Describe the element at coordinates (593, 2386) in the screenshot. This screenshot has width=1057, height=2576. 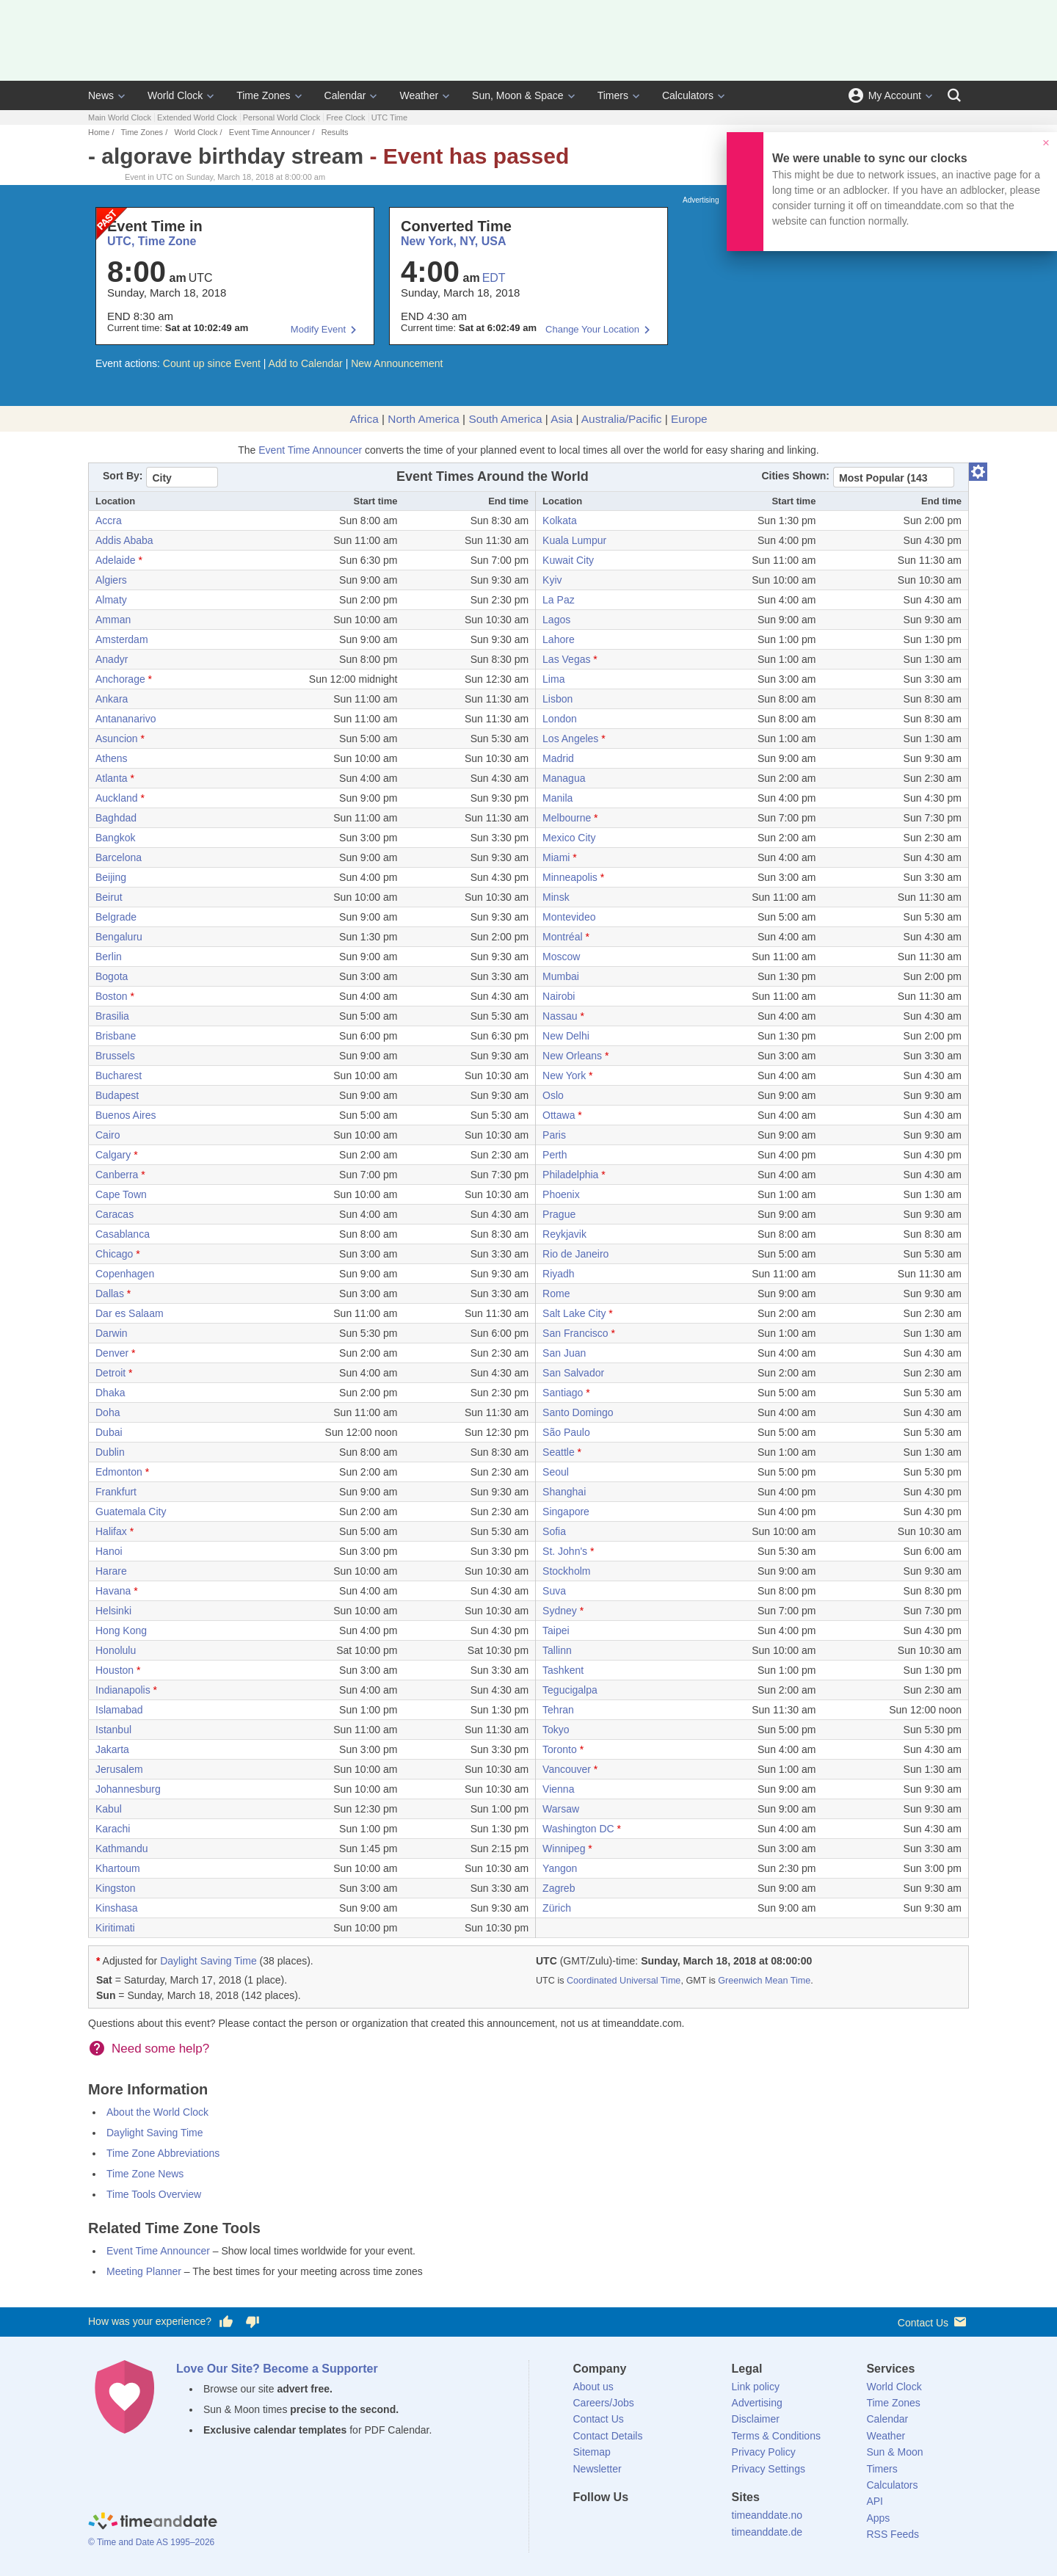
I see `About us` at that location.